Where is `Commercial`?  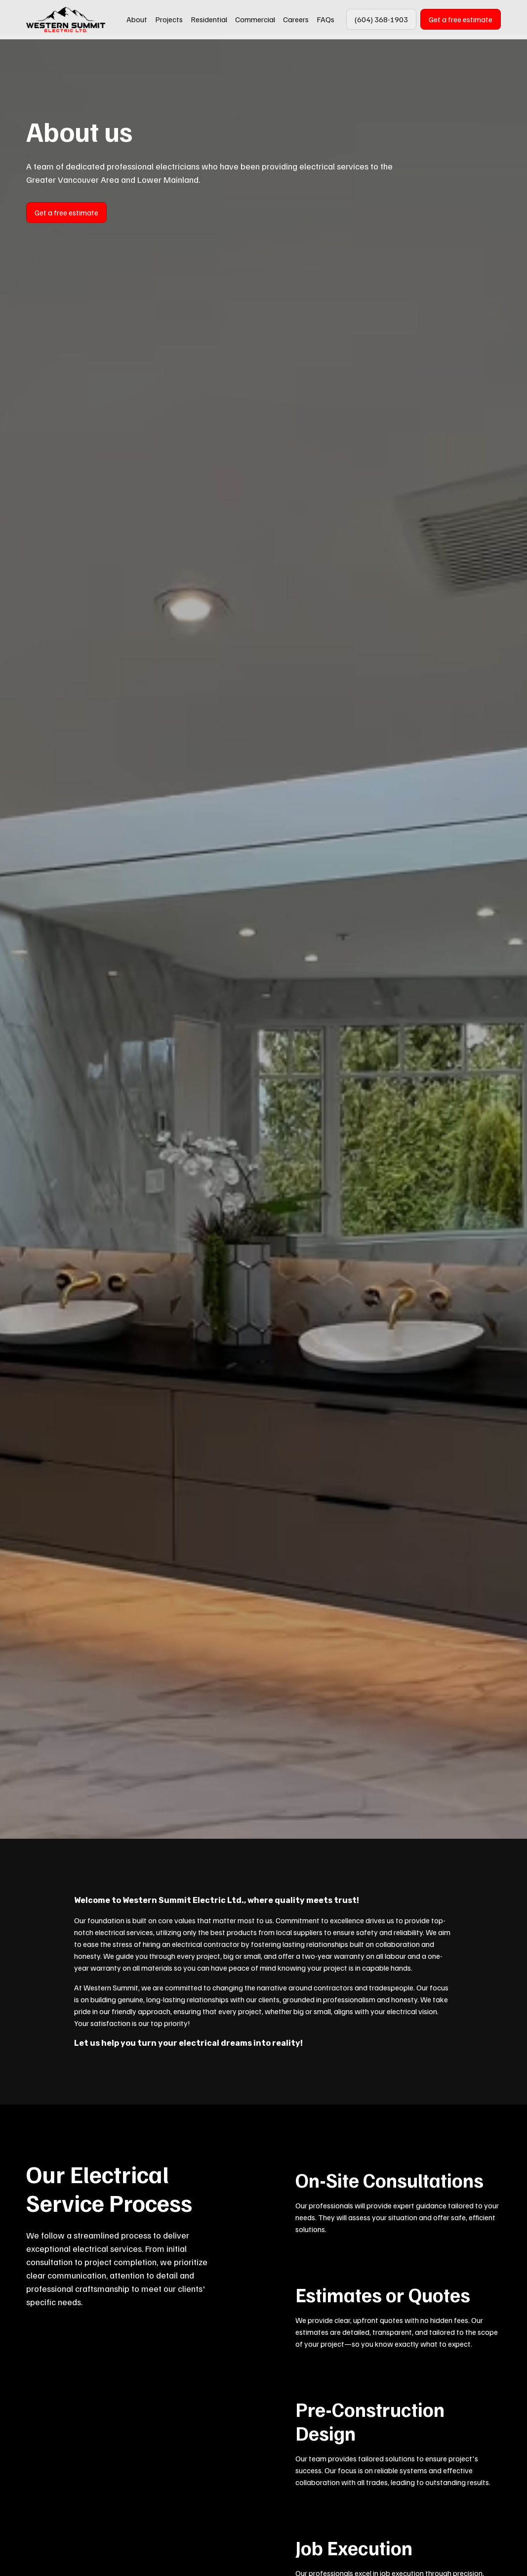
Commercial is located at coordinates (255, 19).